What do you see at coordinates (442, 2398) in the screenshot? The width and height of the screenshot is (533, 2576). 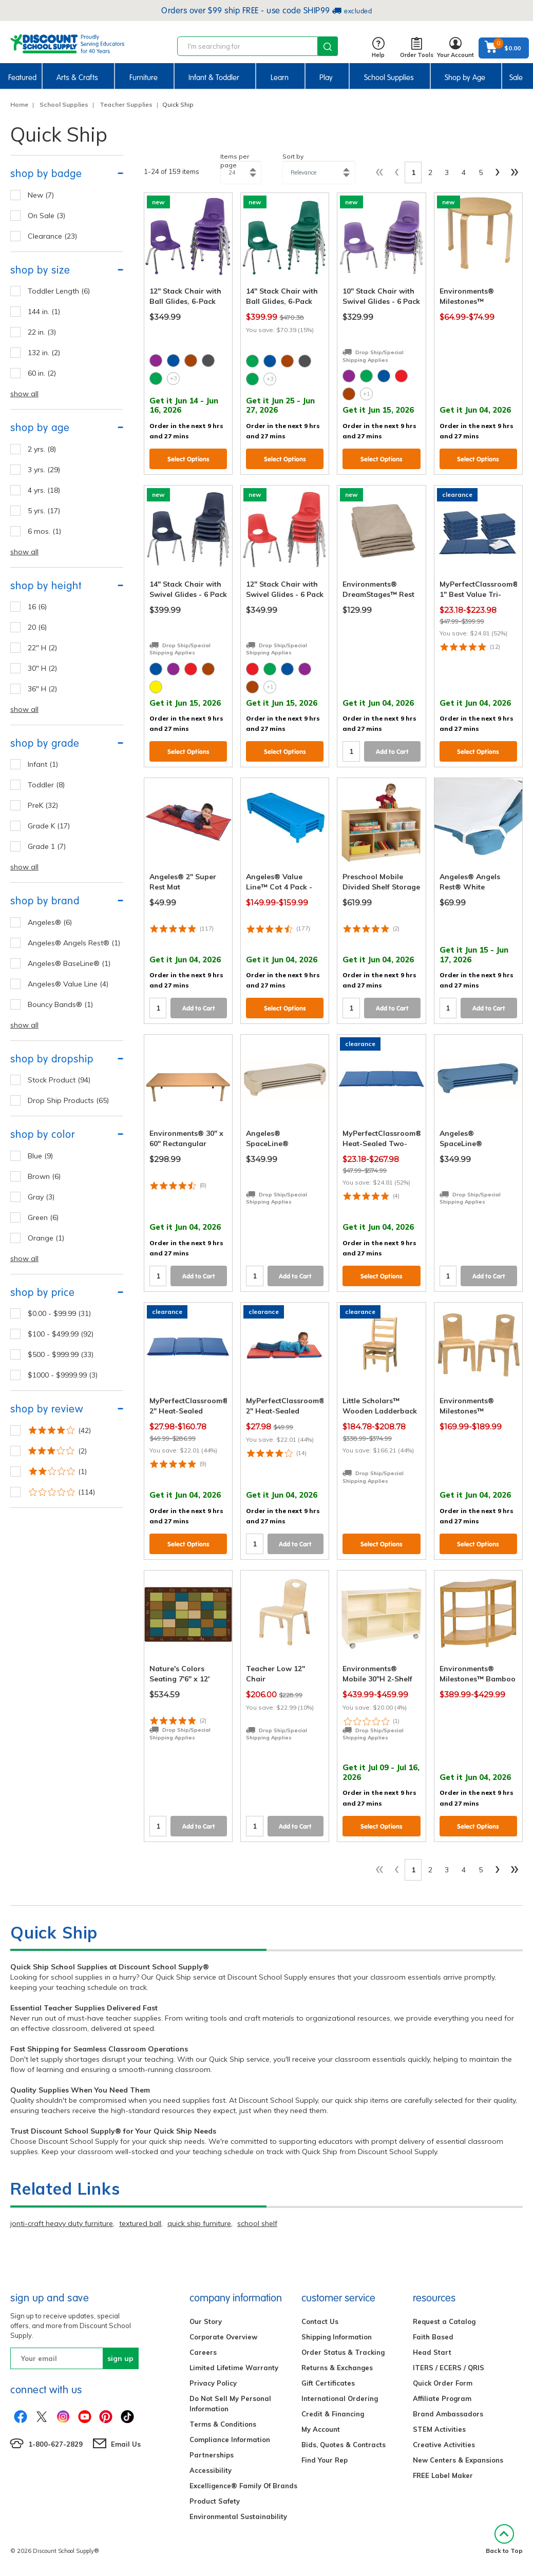 I see `Affiliate Program` at bounding box center [442, 2398].